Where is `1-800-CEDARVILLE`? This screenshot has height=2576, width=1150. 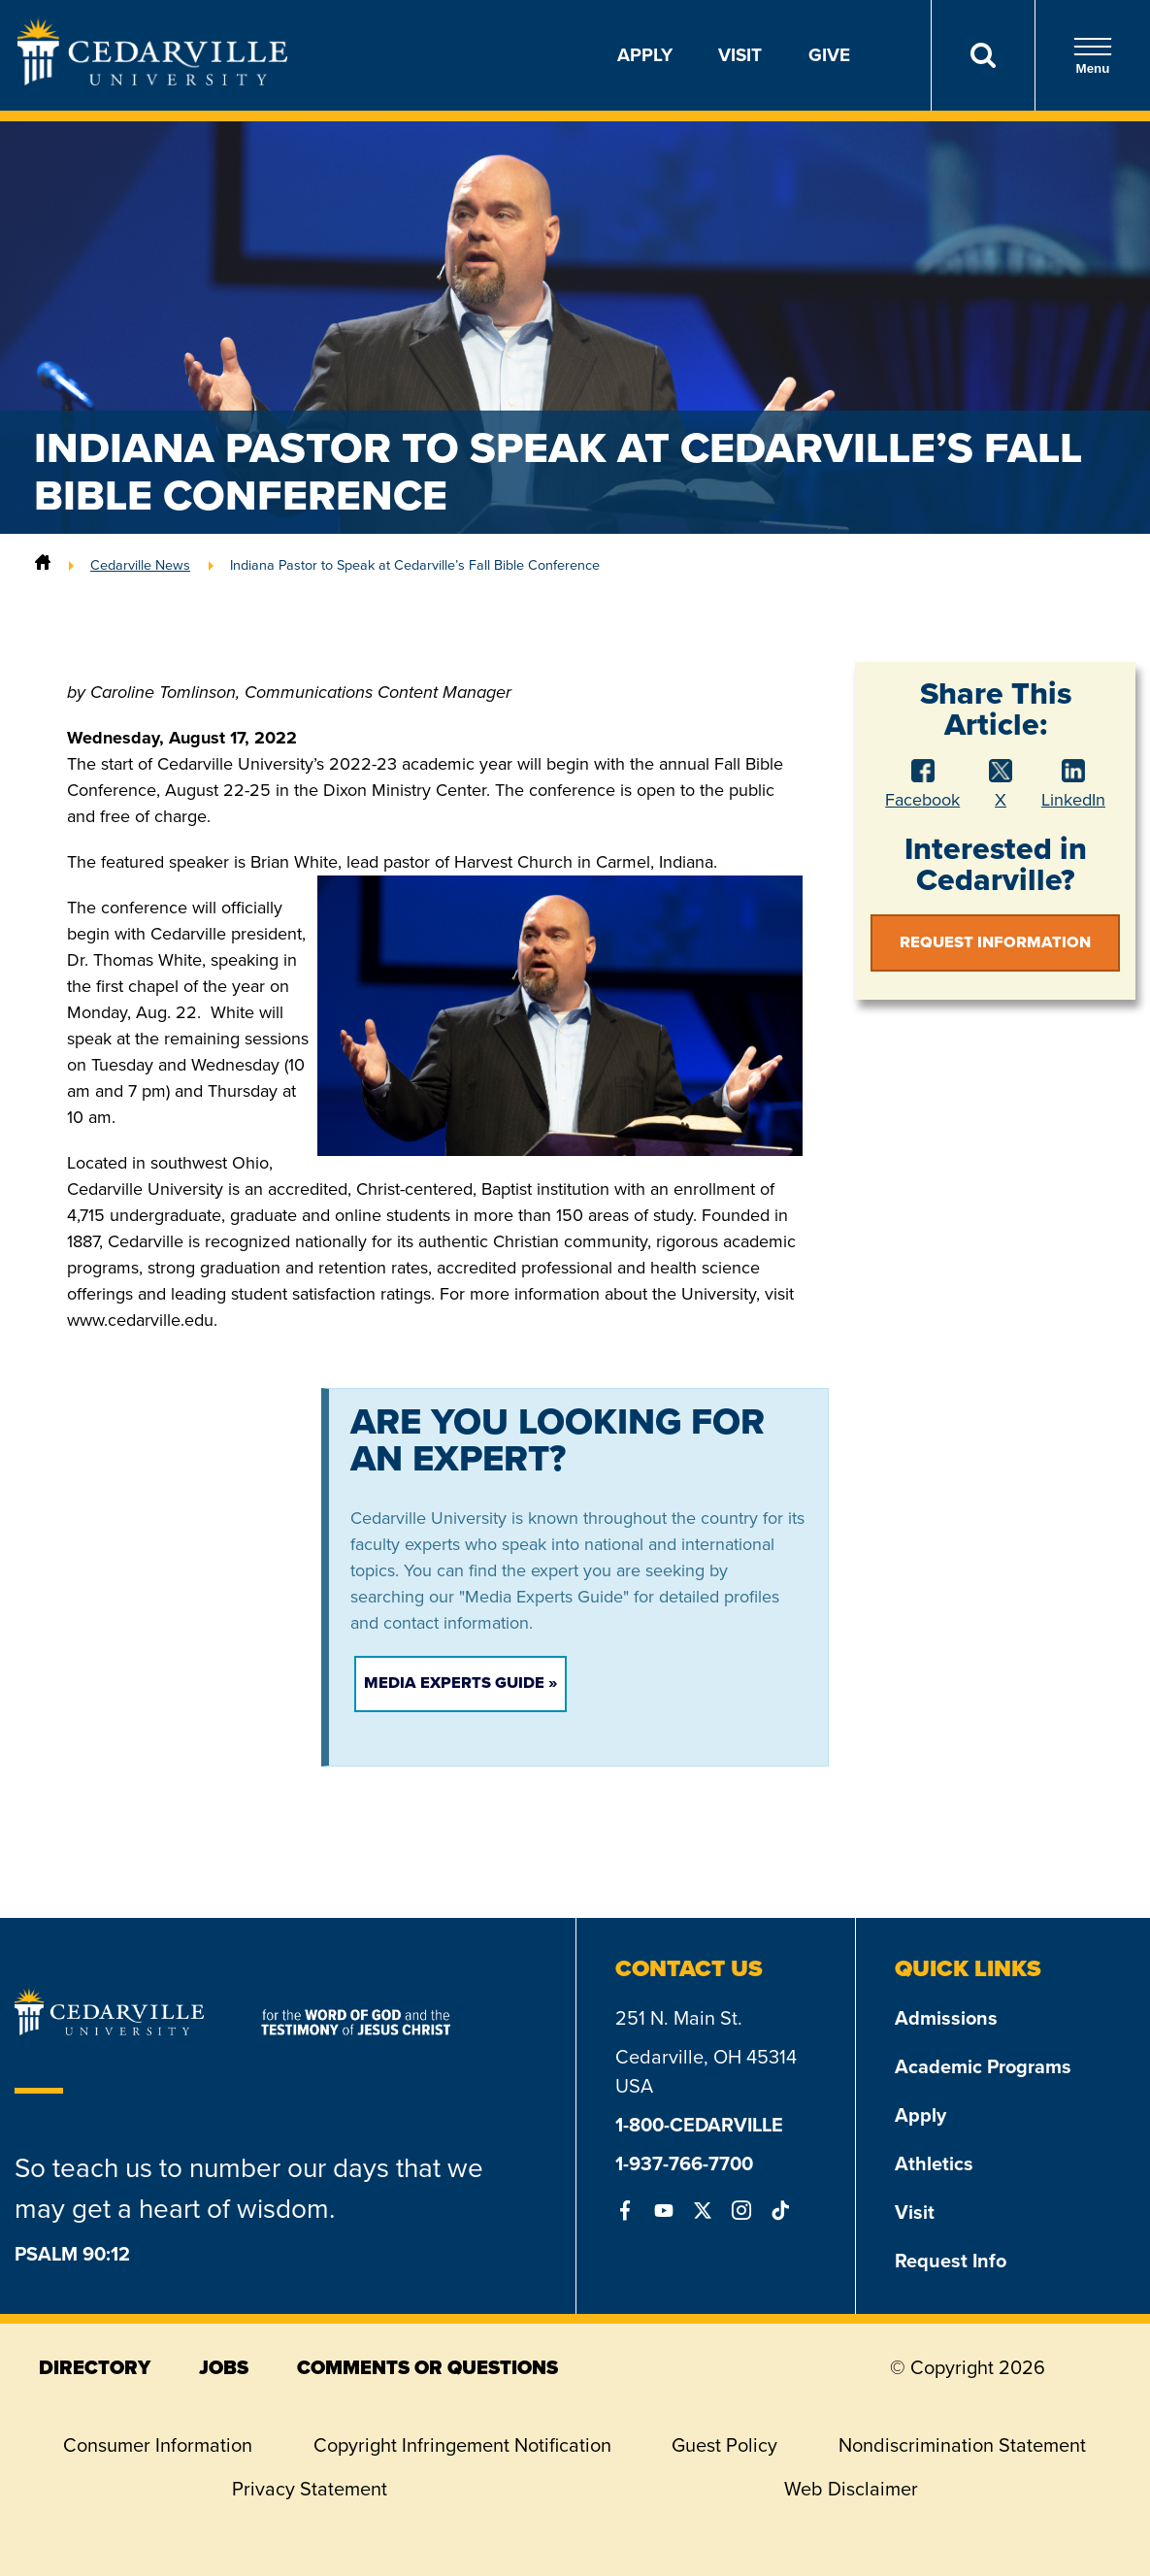
1-800-CEDARVILLE is located at coordinates (699, 2124).